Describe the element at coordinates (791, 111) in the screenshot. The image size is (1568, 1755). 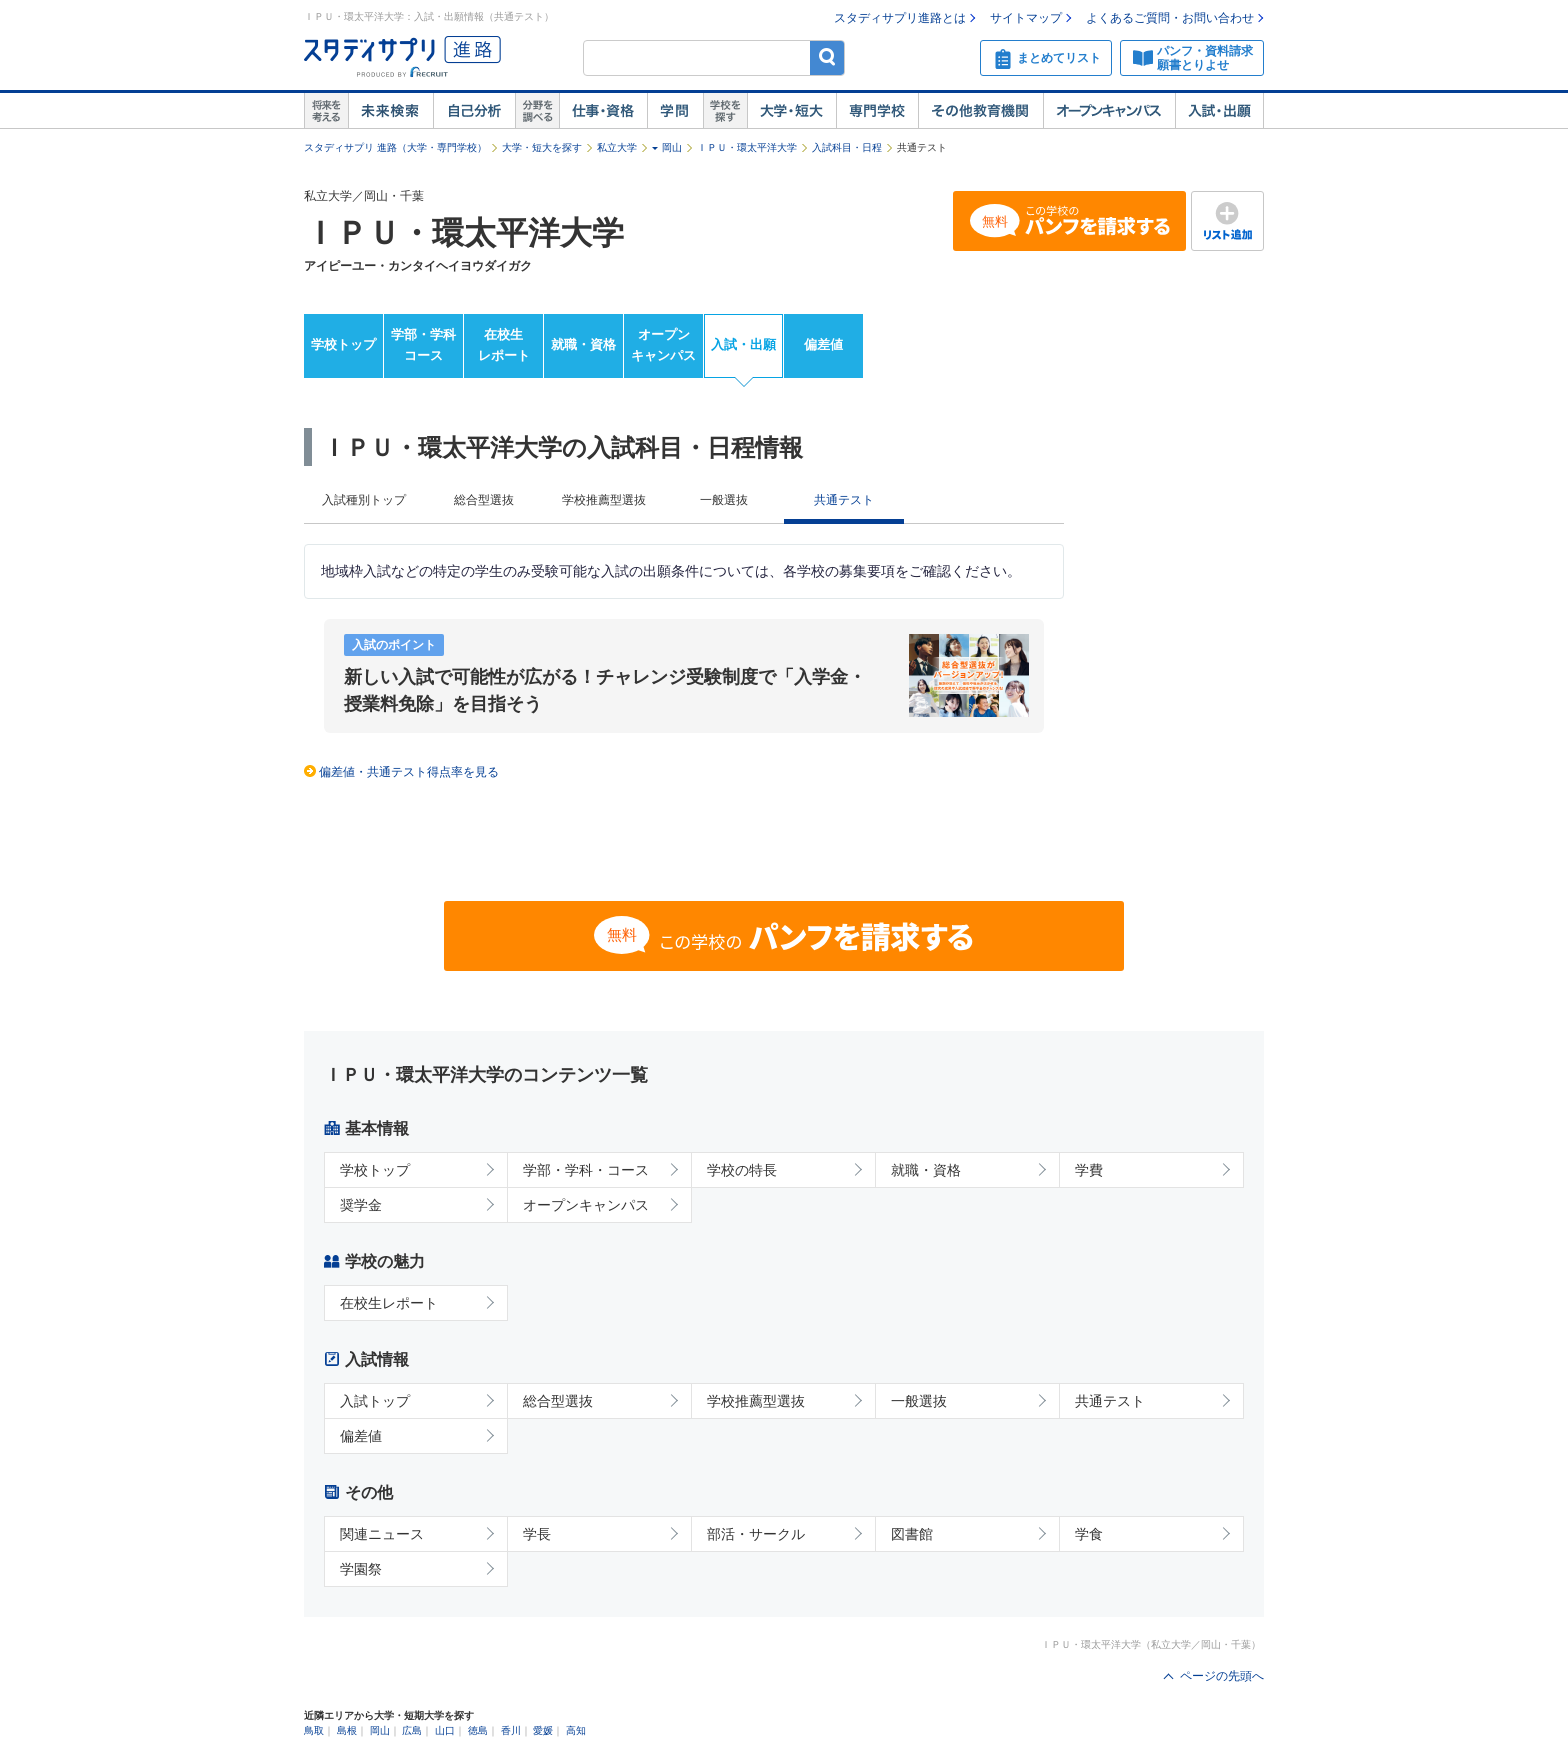
I see `大学・短大` at that location.